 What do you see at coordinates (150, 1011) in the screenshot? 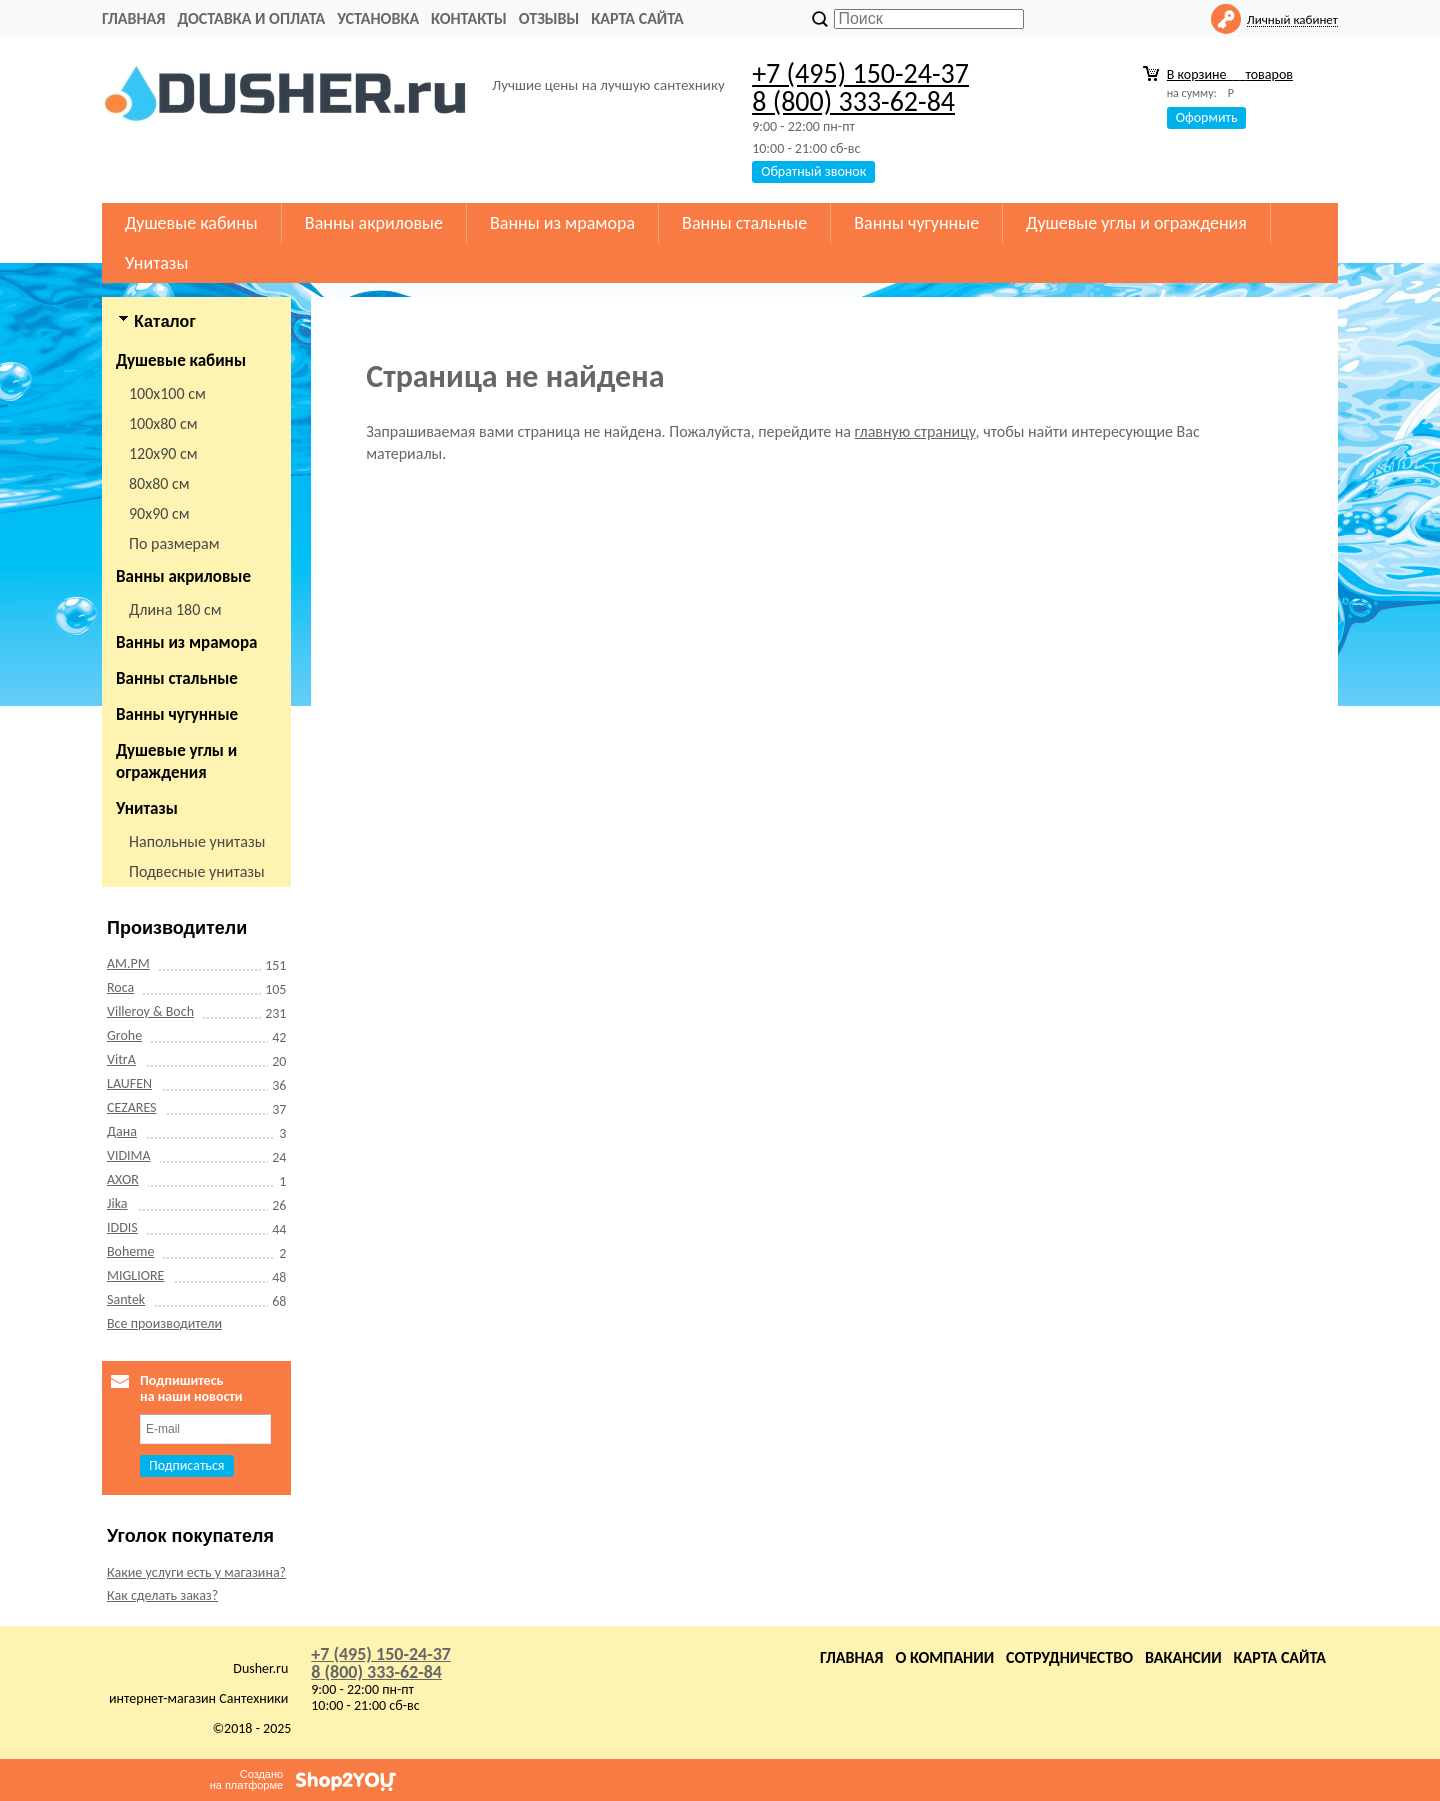
I see `Villeroy & Boch` at bounding box center [150, 1011].